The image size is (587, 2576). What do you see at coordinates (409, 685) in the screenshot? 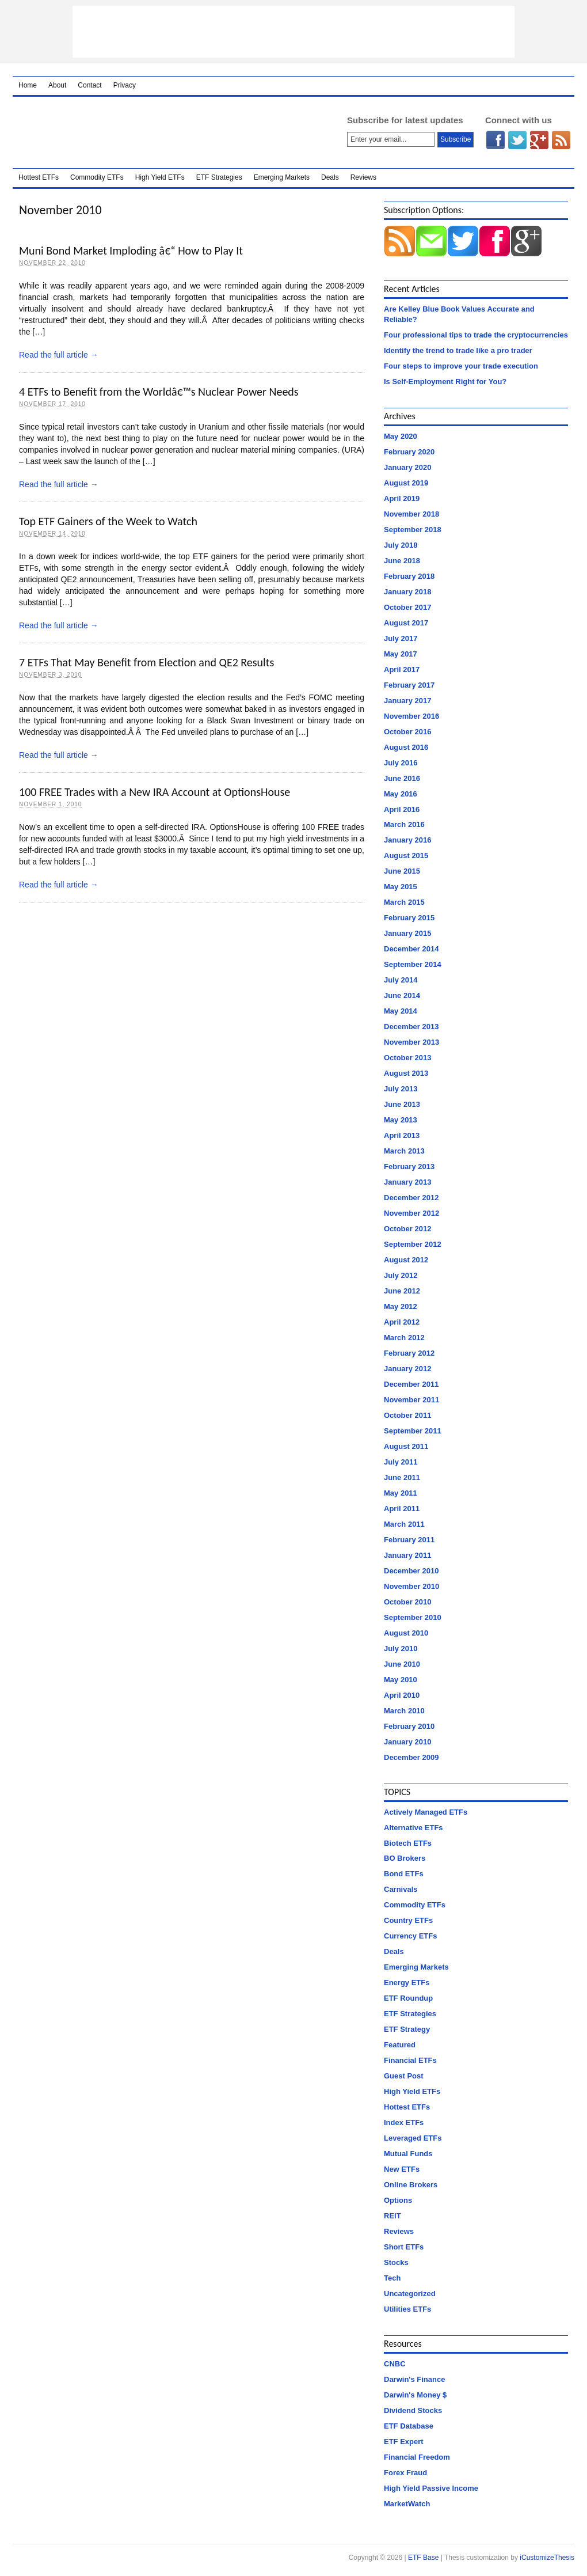
I see `February 2017` at bounding box center [409, 685].